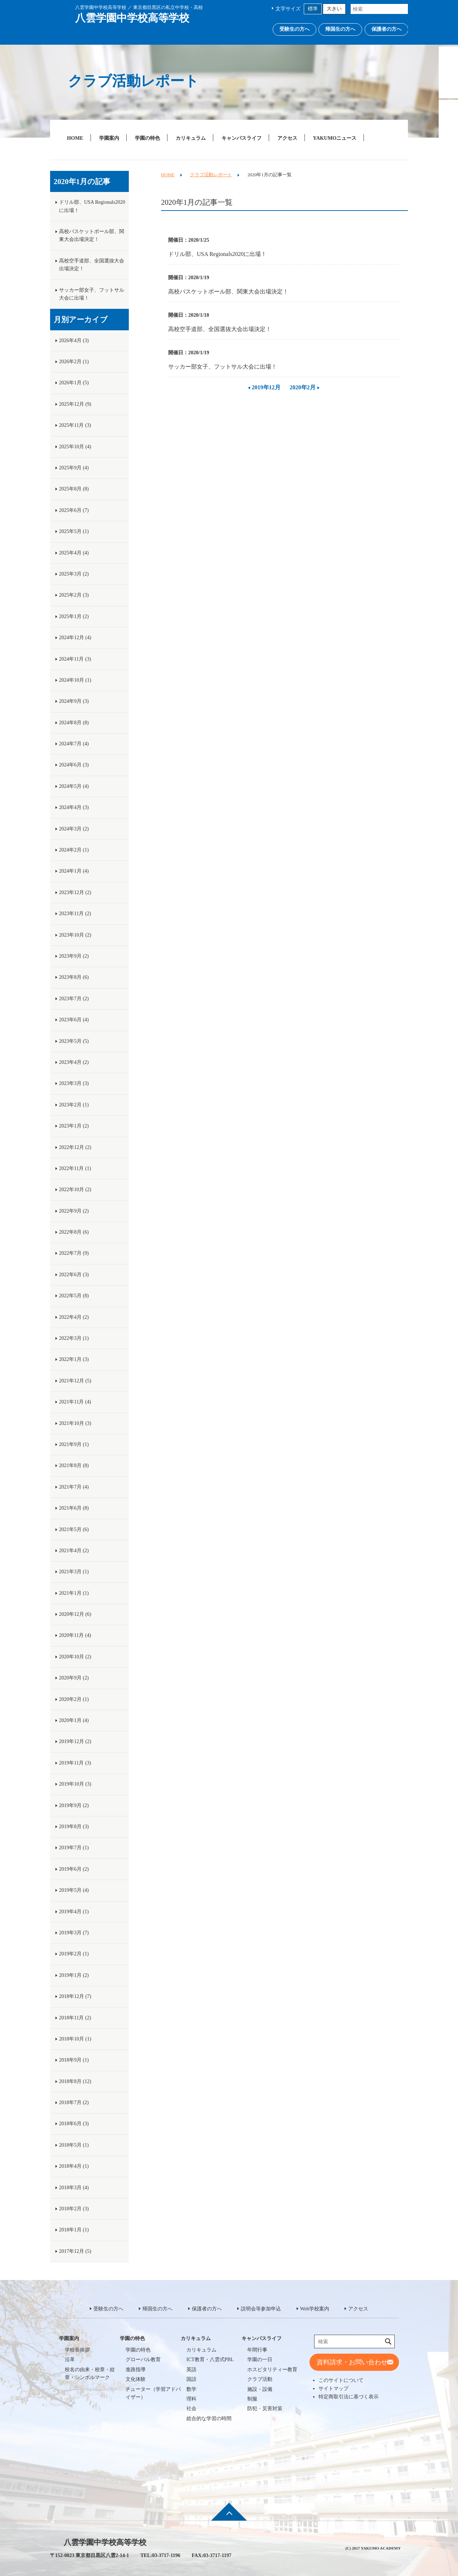 This screenshot has width=458, height=2576. Describe the element at coordinates (74, 1104) in the screenshot. I see `2023年2月 (1)` at that location.